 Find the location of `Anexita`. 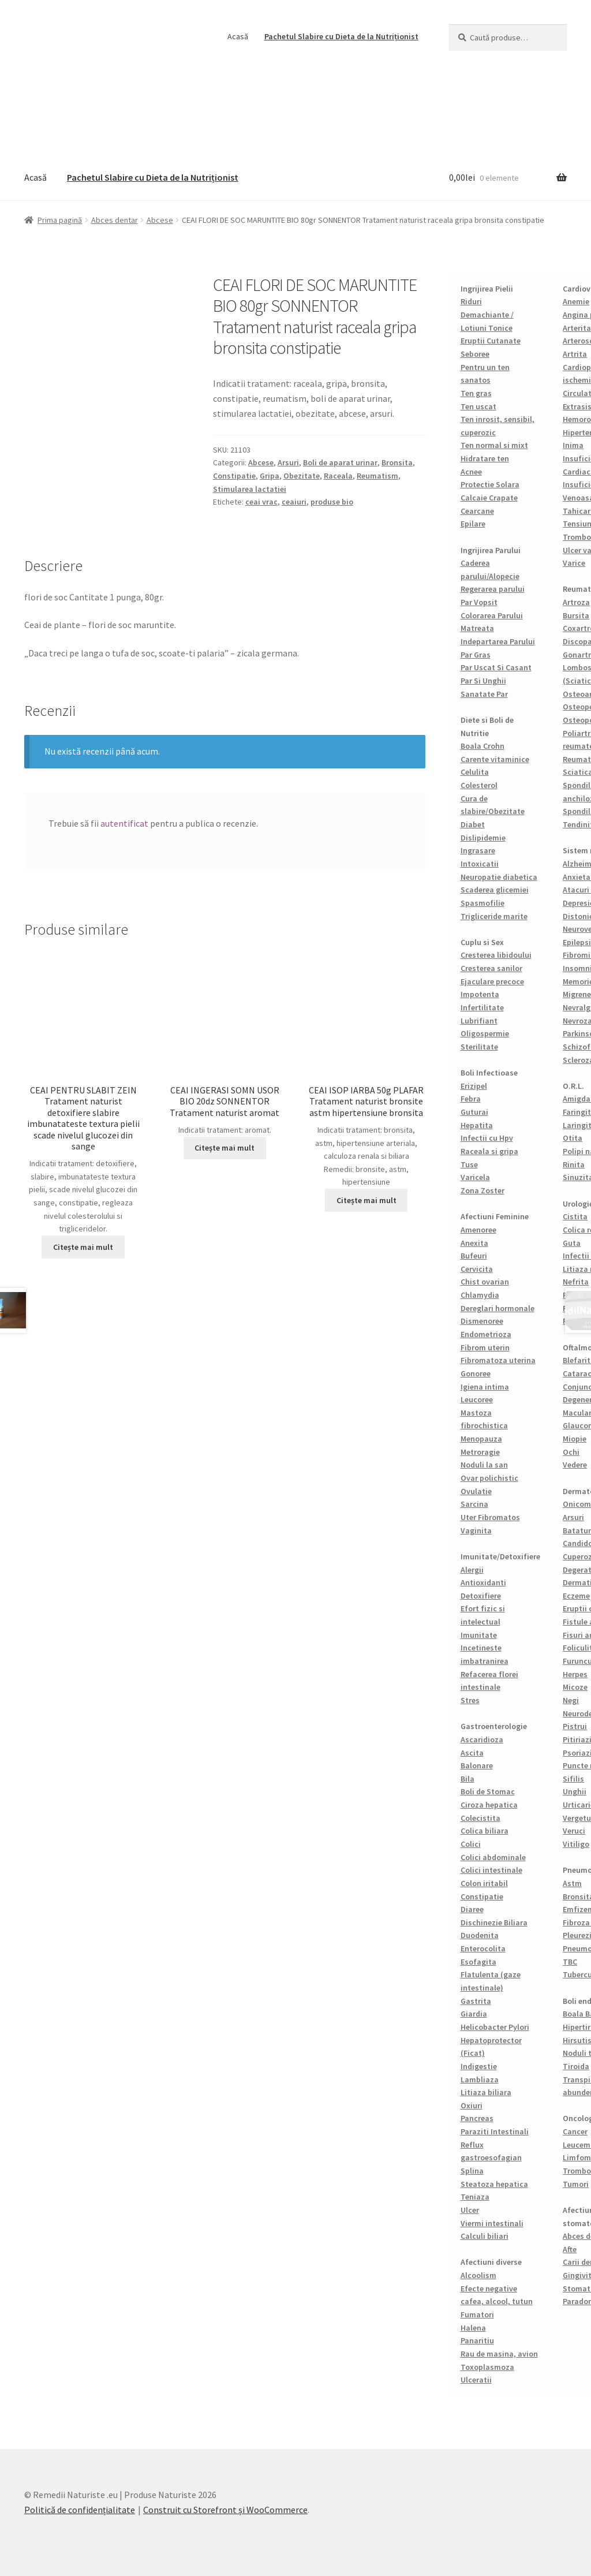

Anexita is located at coordinates (474, 1243).